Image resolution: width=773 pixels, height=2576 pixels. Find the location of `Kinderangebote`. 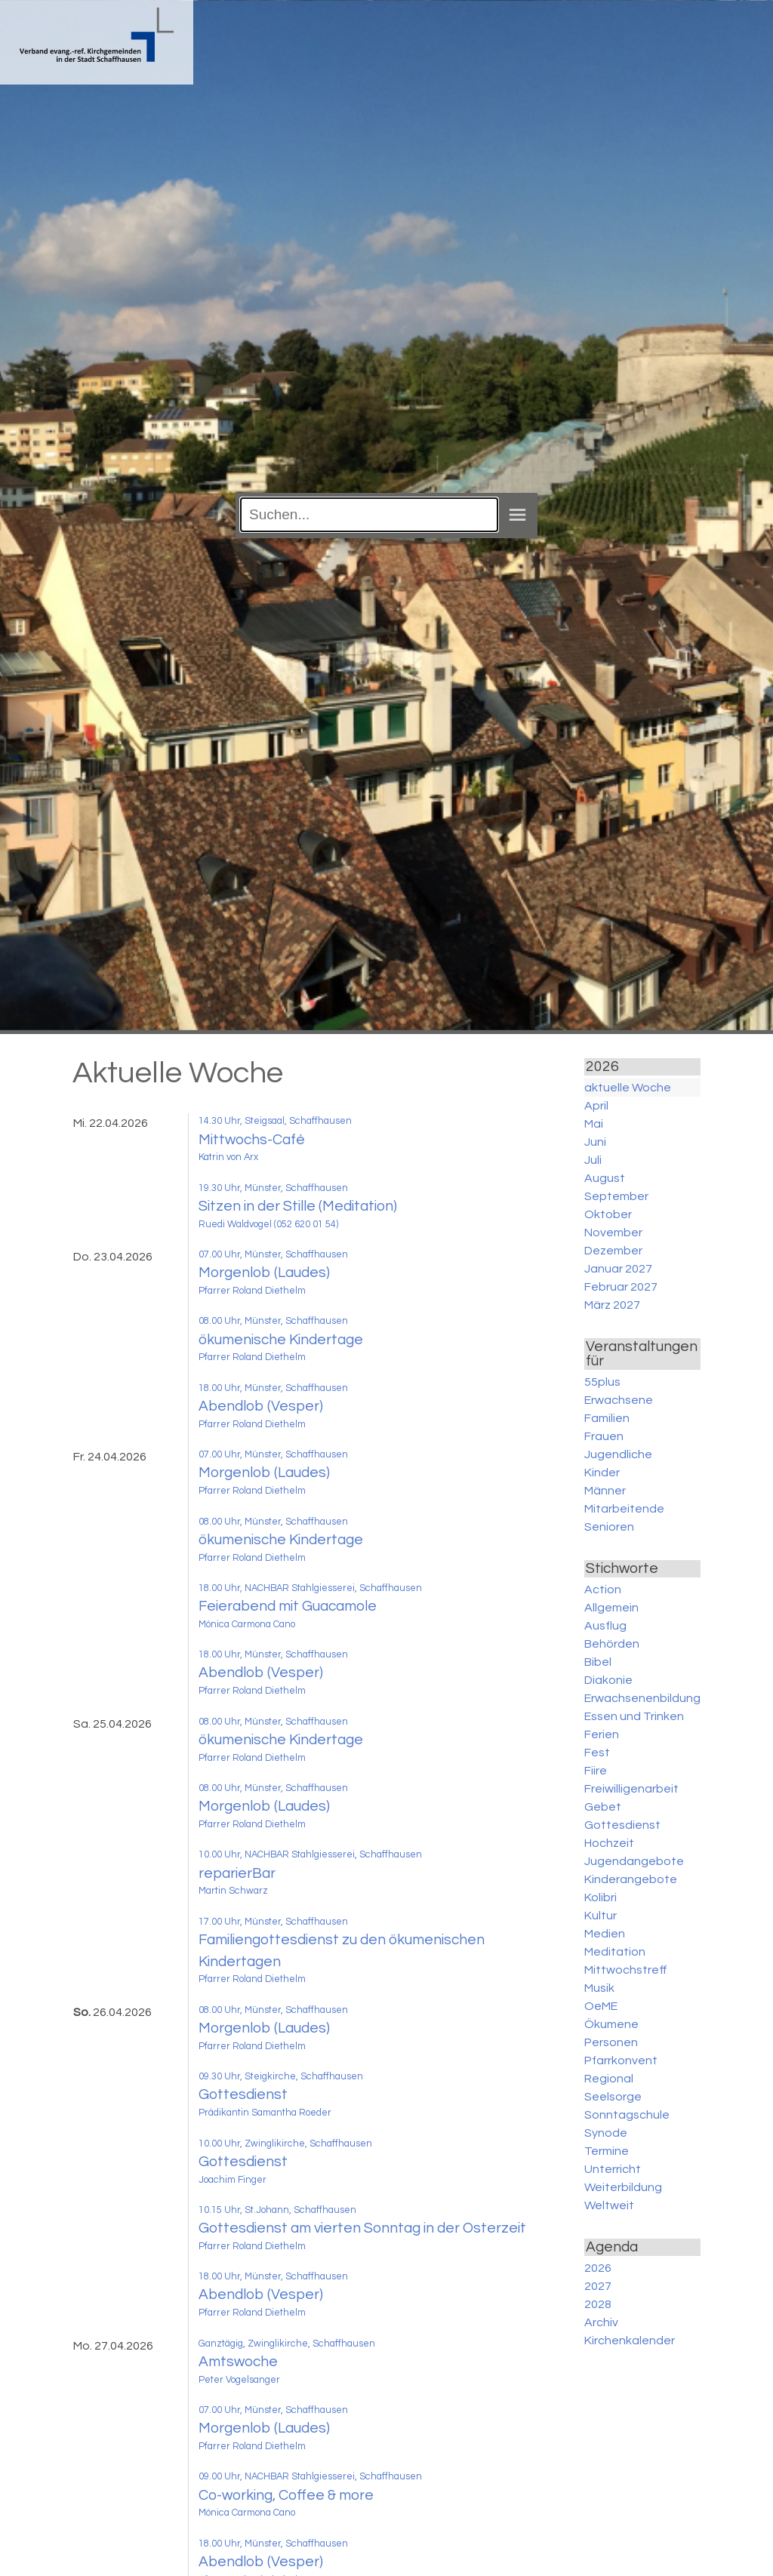

Kinderangebote is located at coordinates (630, 1879).